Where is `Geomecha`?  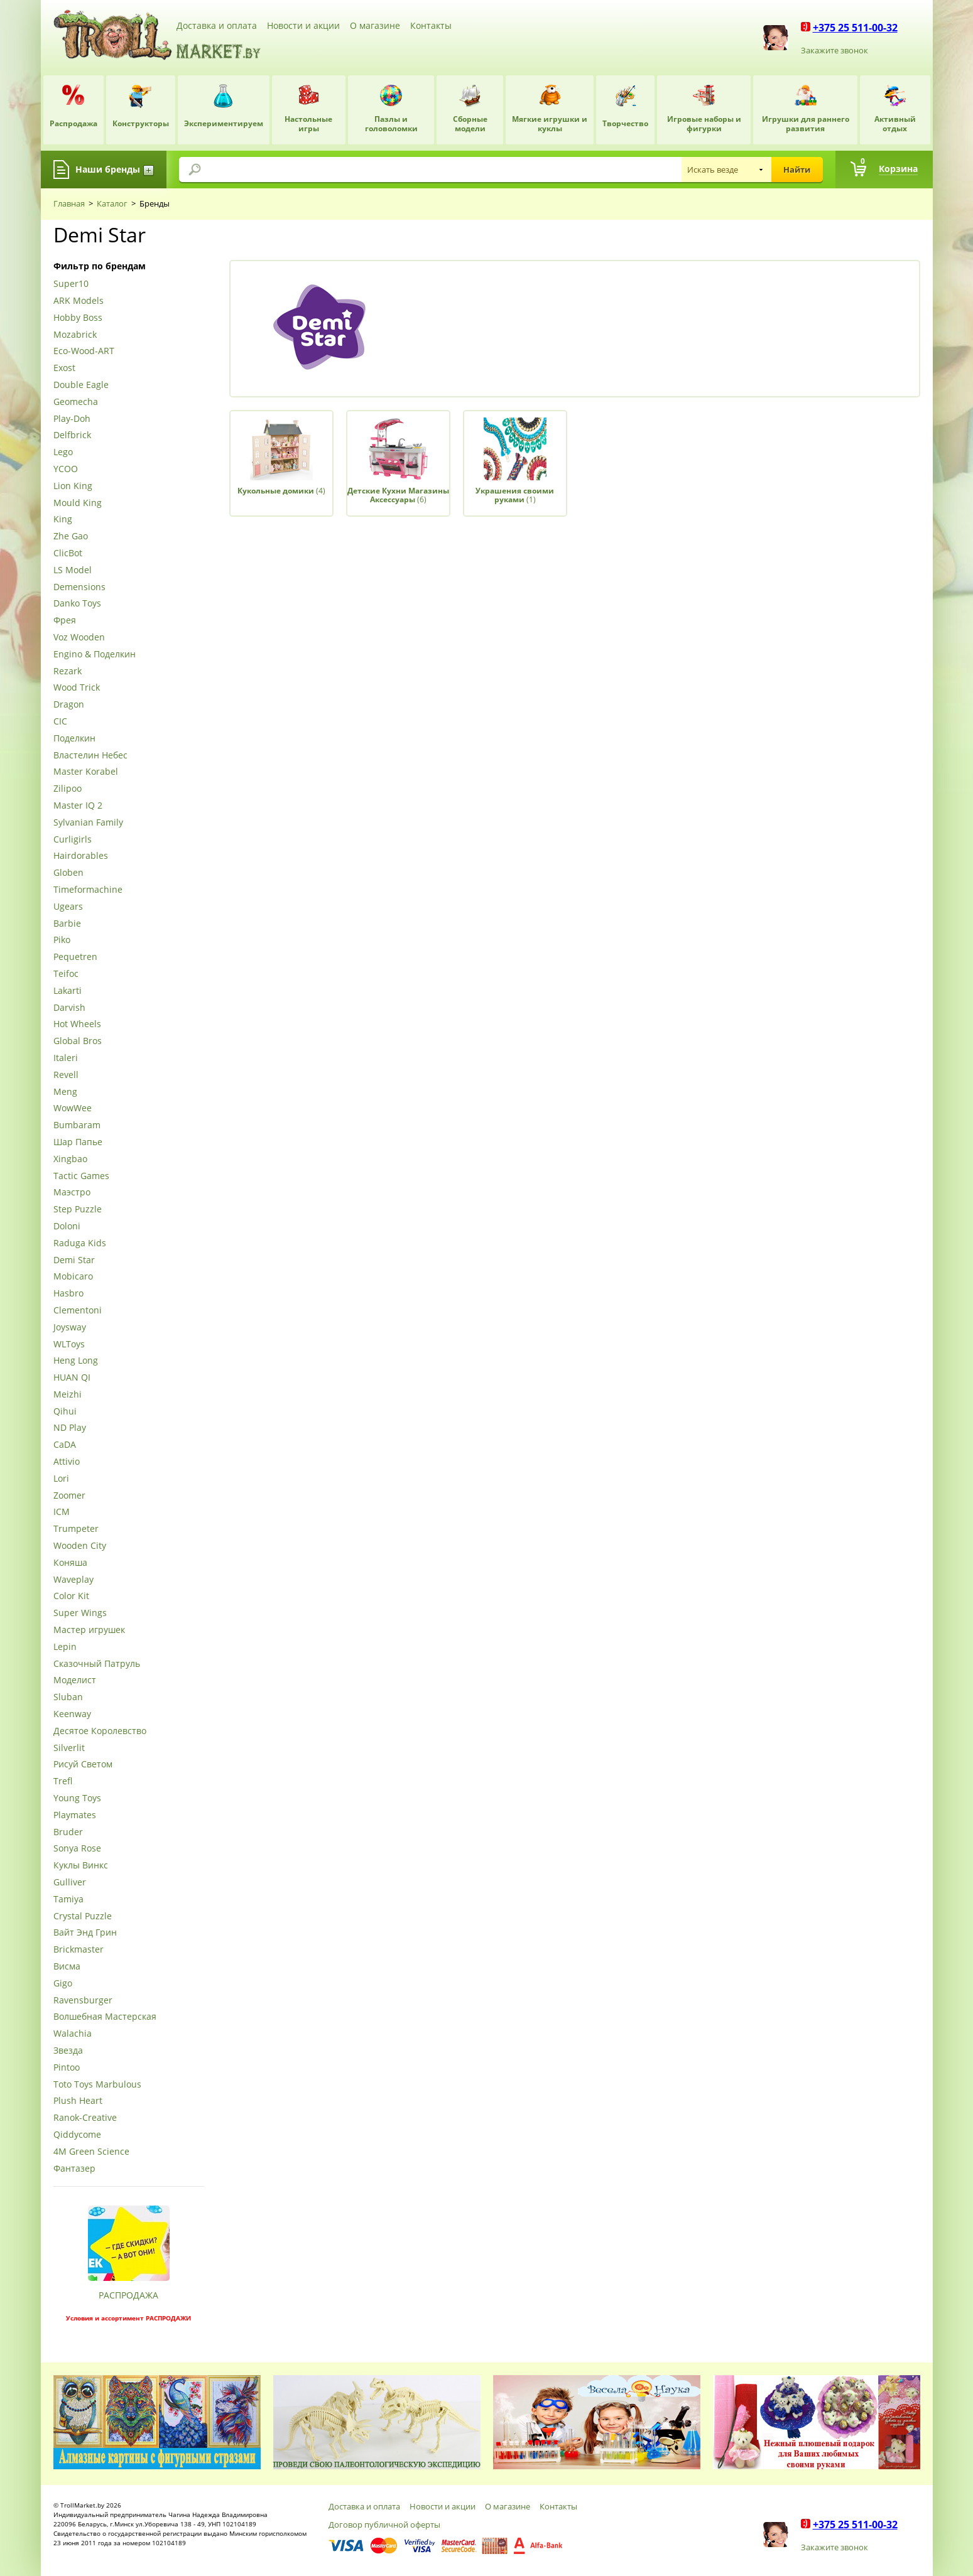
Geomecha is located at coordinates (75, 402).